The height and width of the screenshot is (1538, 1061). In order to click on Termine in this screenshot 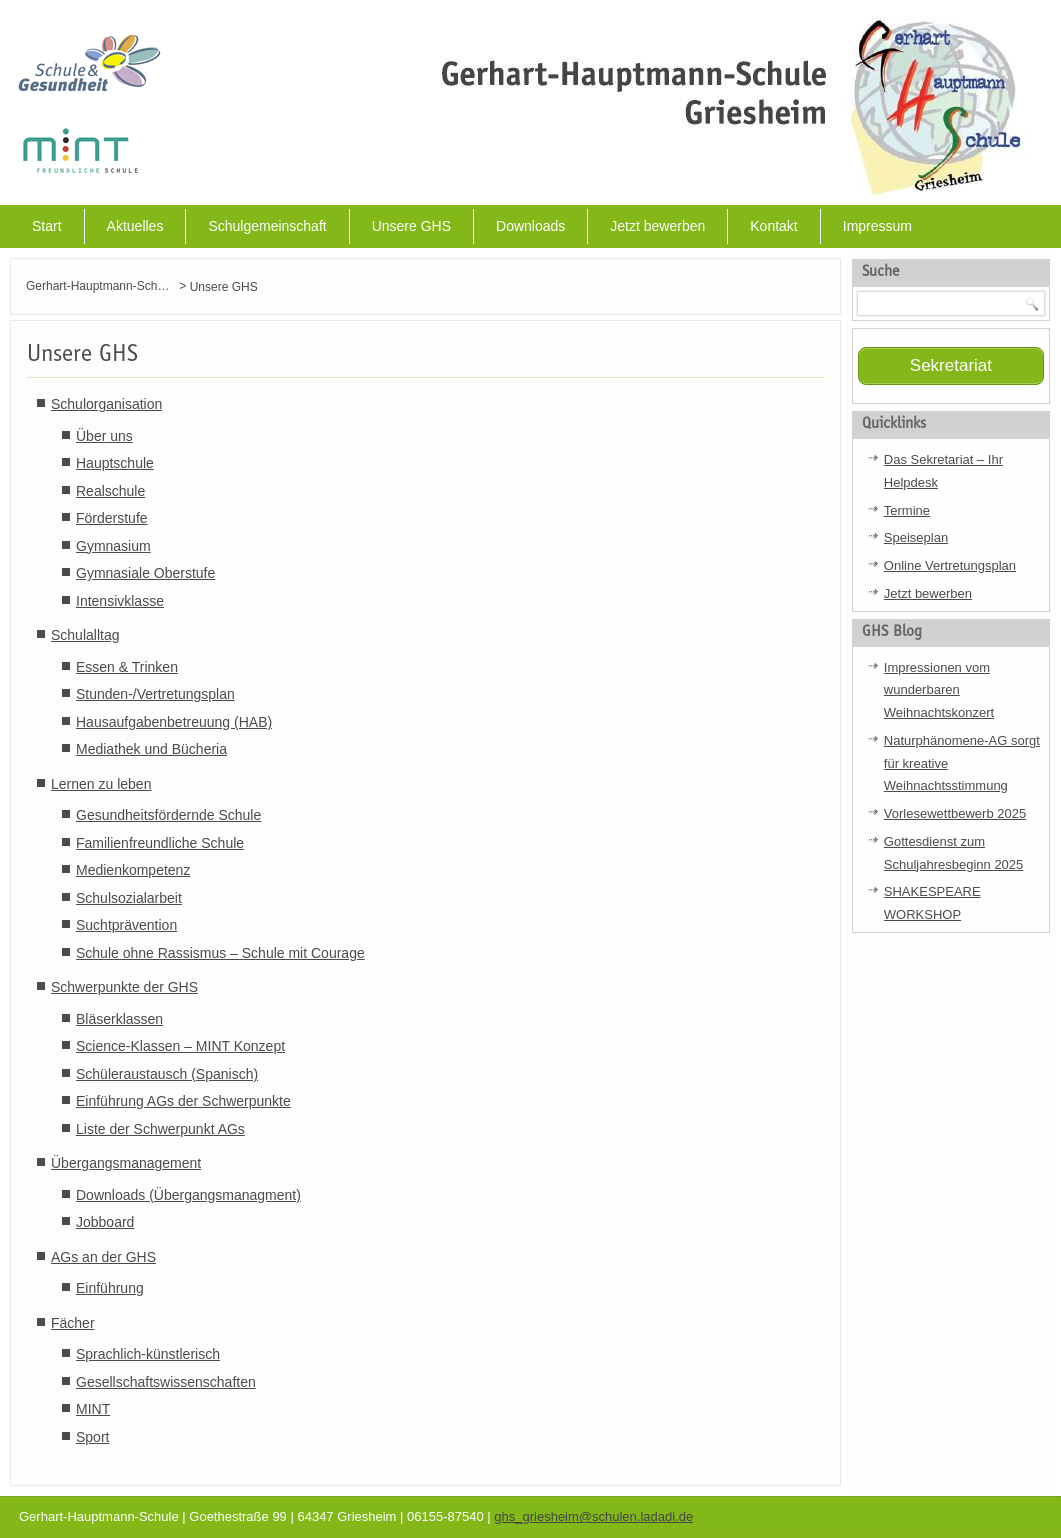, I will do `click(907, 510)`.